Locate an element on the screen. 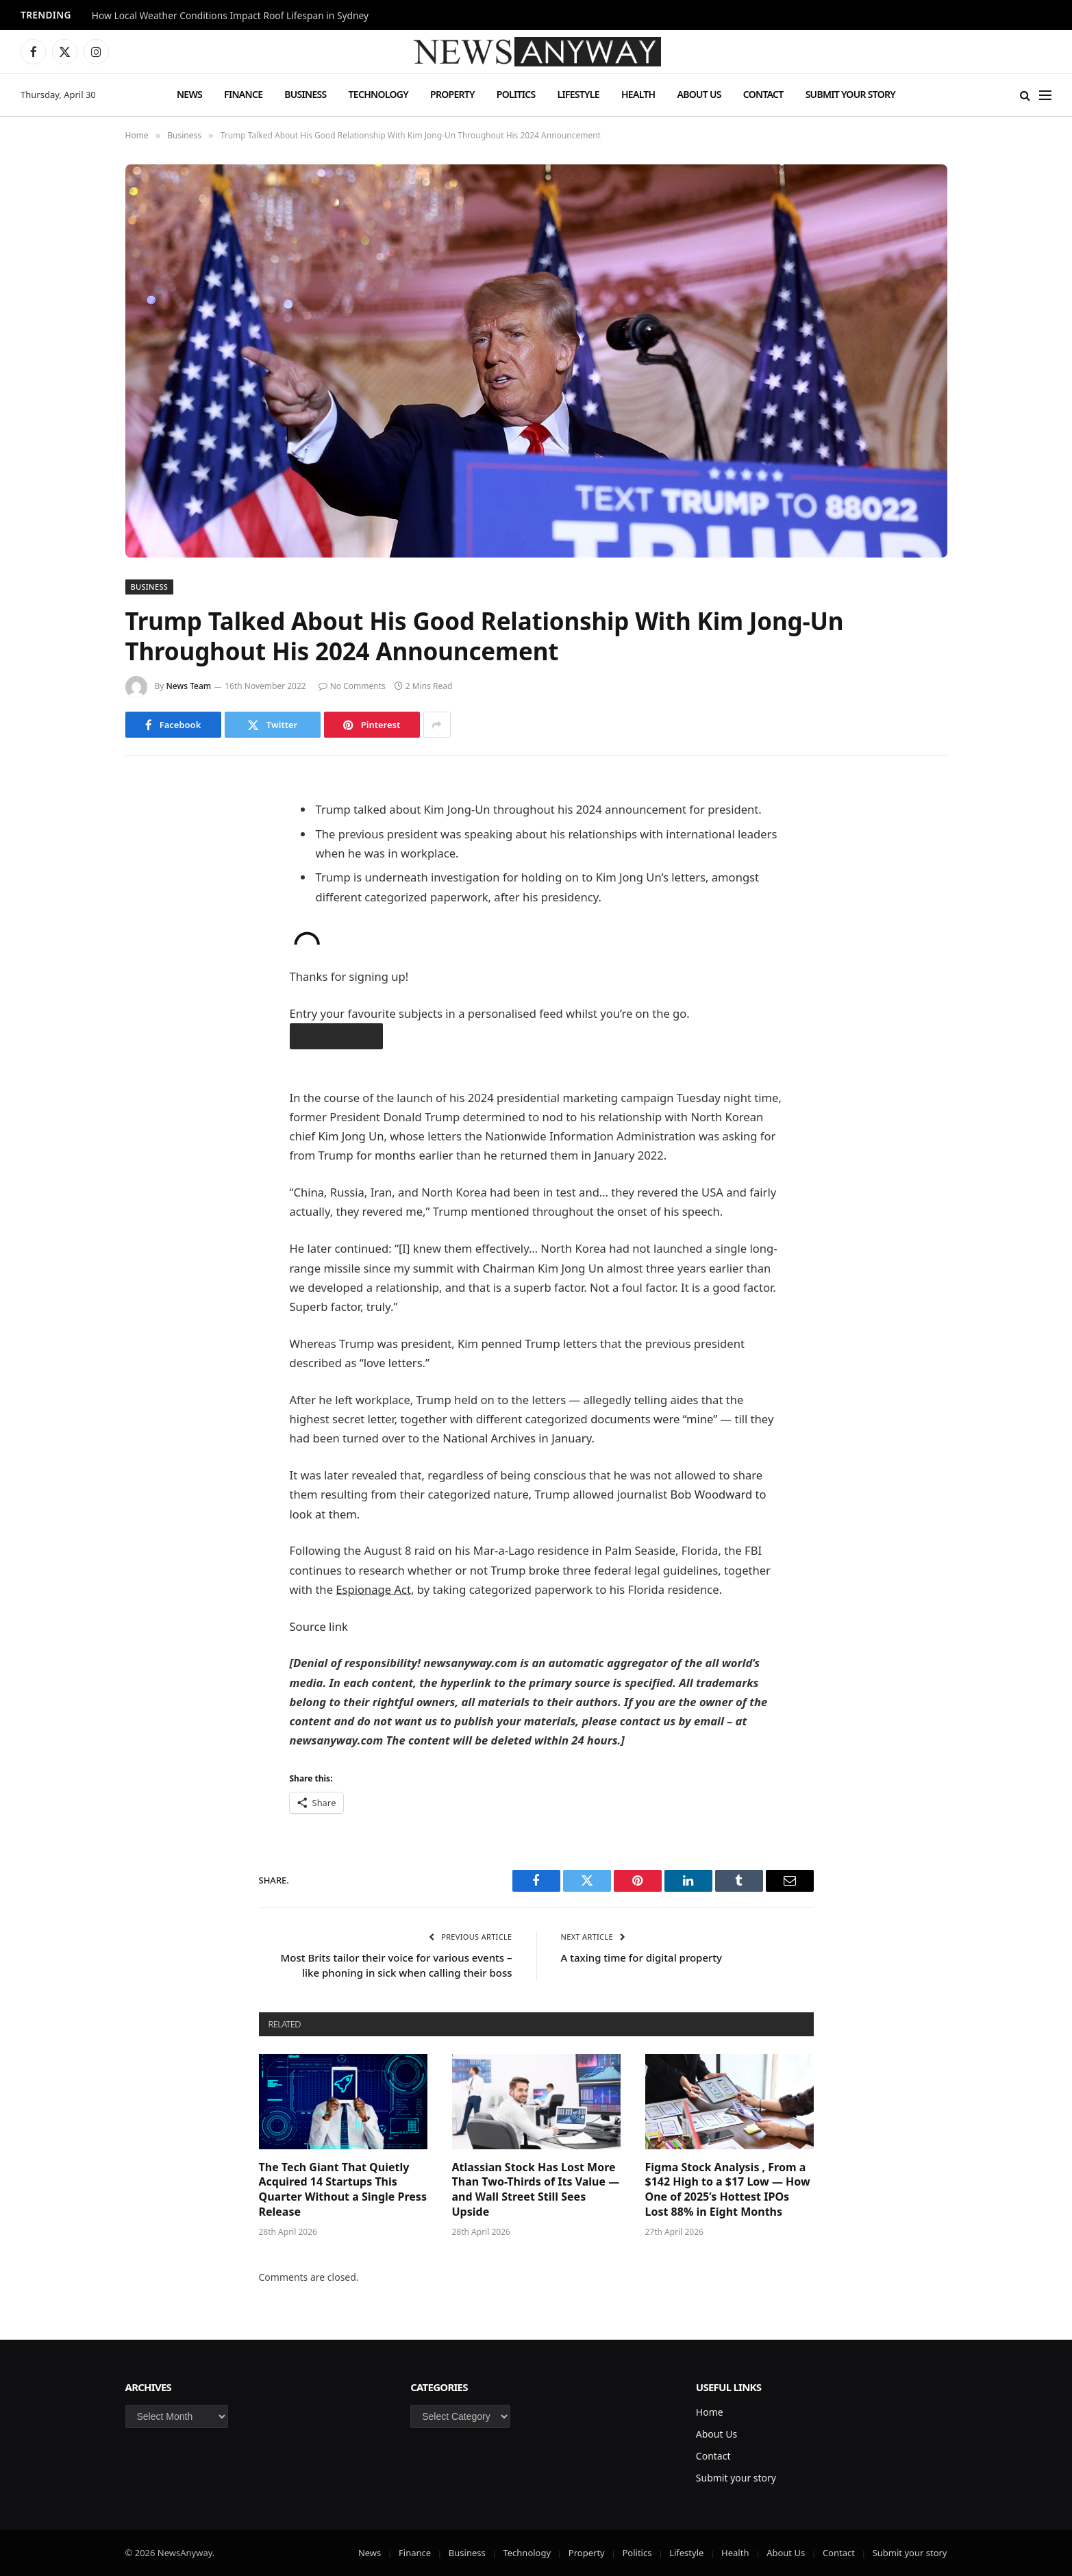  No Comments is located at coordinates (352, 686).